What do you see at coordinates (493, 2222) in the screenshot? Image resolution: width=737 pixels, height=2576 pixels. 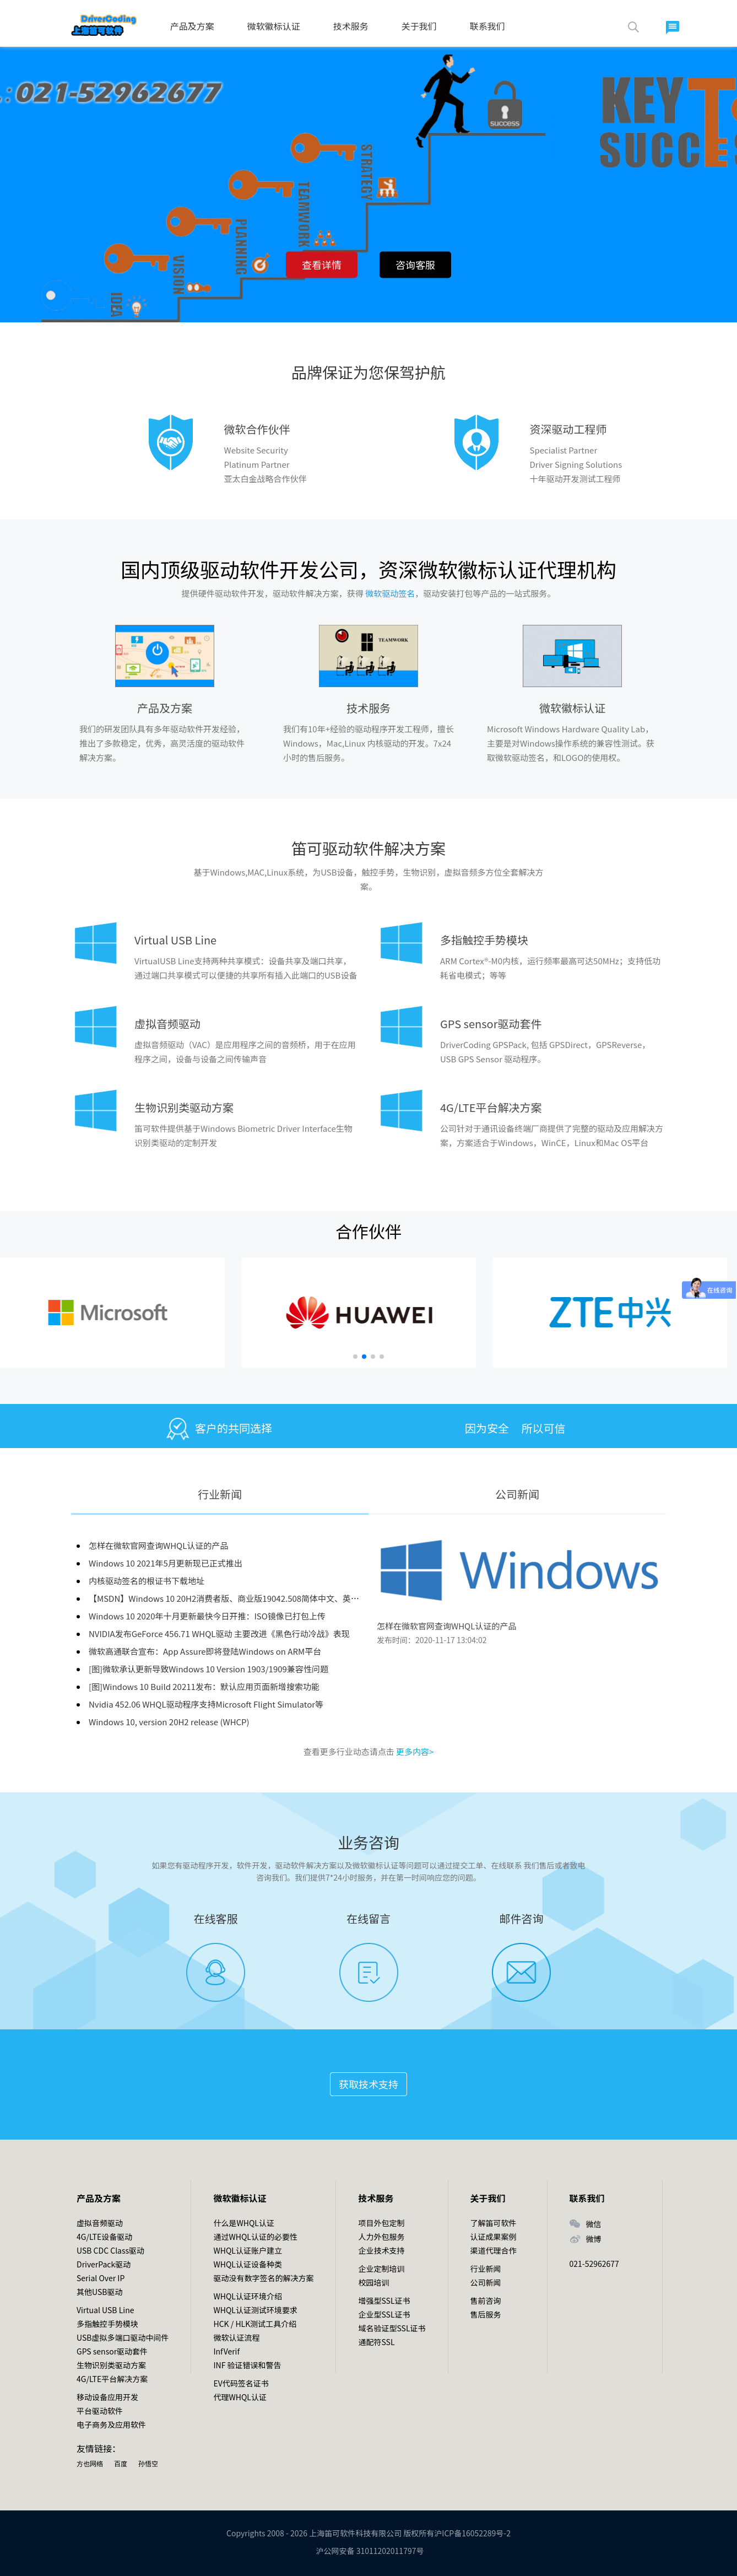 I see `了解笛可软件` at bounding box center [493, 2222].